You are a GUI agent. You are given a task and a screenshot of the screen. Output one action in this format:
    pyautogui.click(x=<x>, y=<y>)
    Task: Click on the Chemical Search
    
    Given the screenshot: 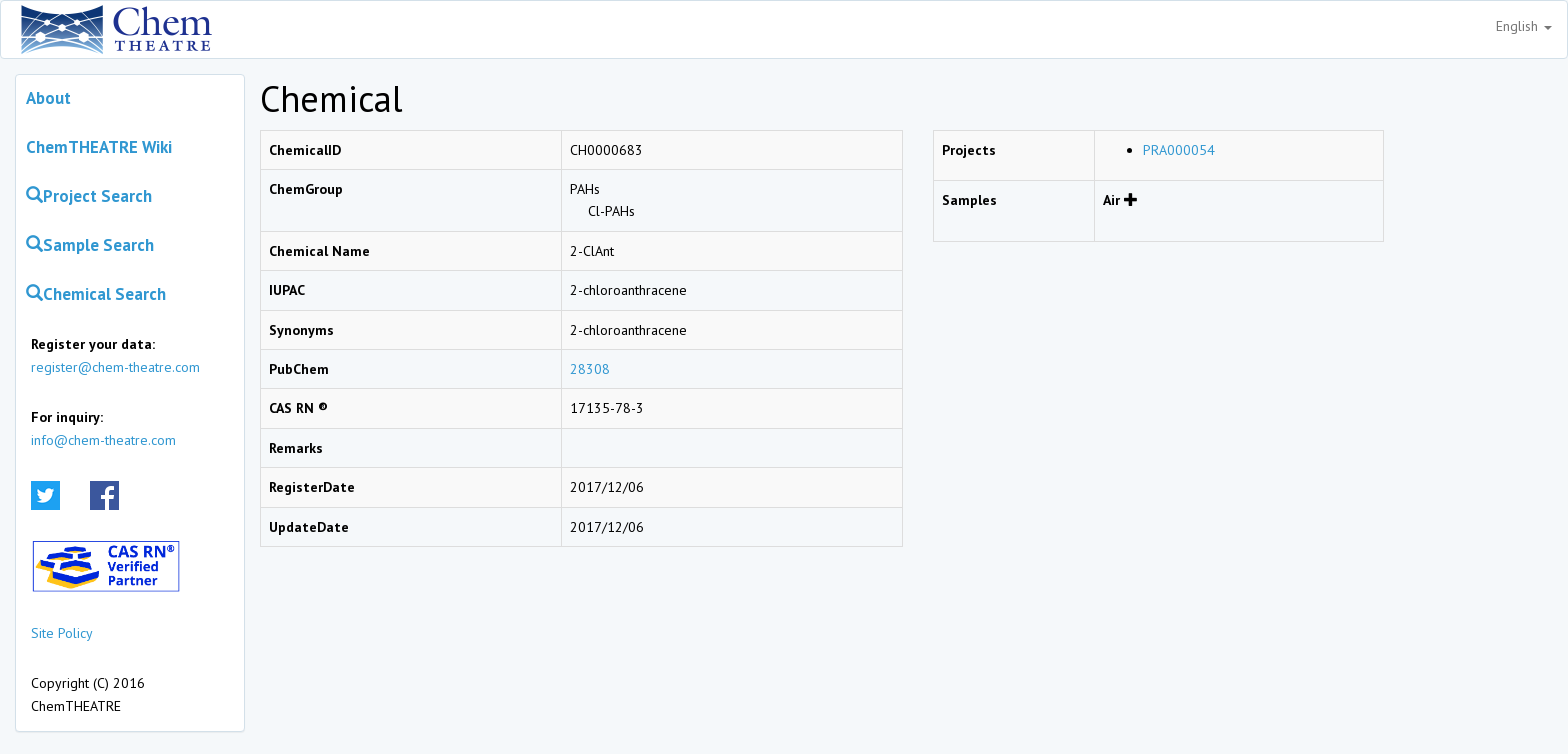 What is the action you would take?
    pyautogui.click(x=96, y=294)
    